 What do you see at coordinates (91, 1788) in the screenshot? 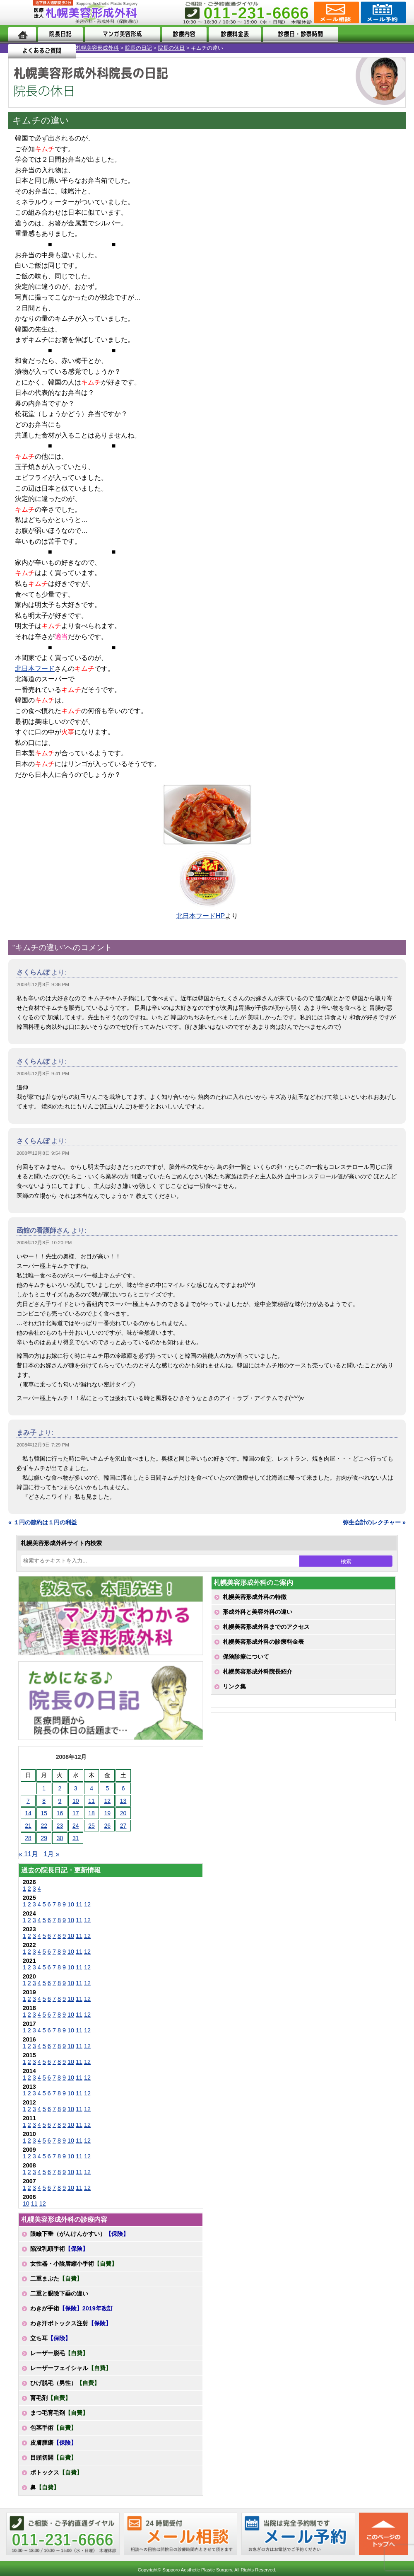
I see `4 [2008年12月4日 に投稿を公開]` at bounding box center [91, 1788].